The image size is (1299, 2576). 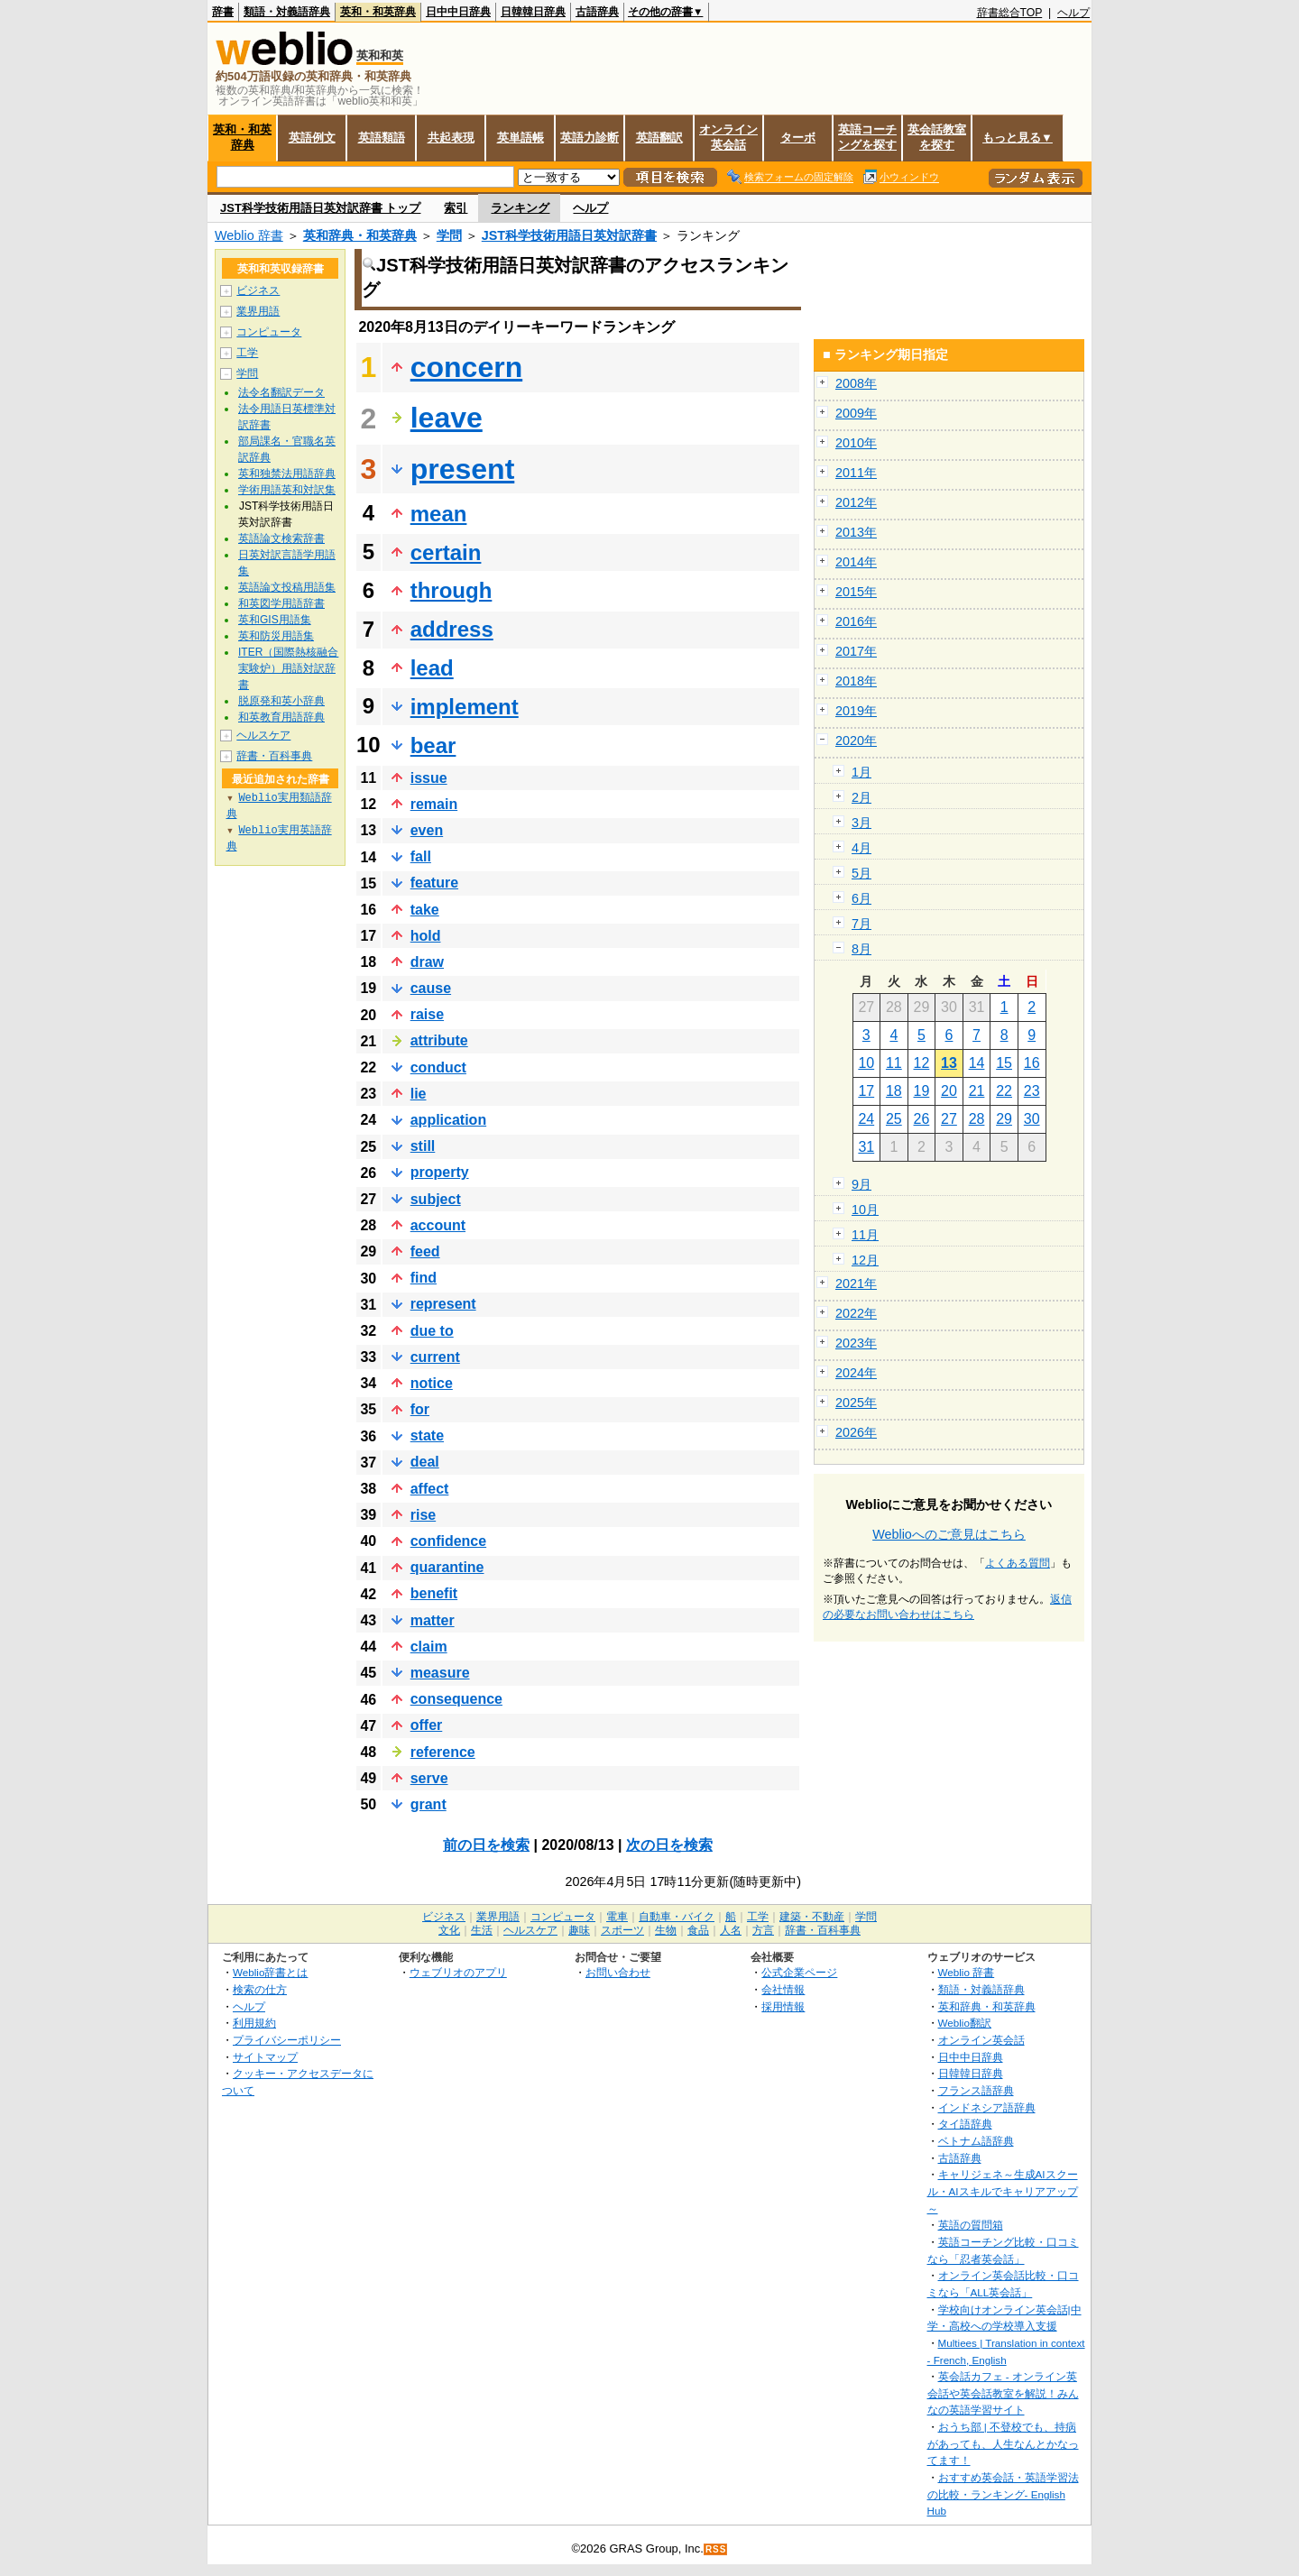 What do you see at coordinates (861, 822) in the screenshot?
I see `3月` at bounding box center [861, 822].